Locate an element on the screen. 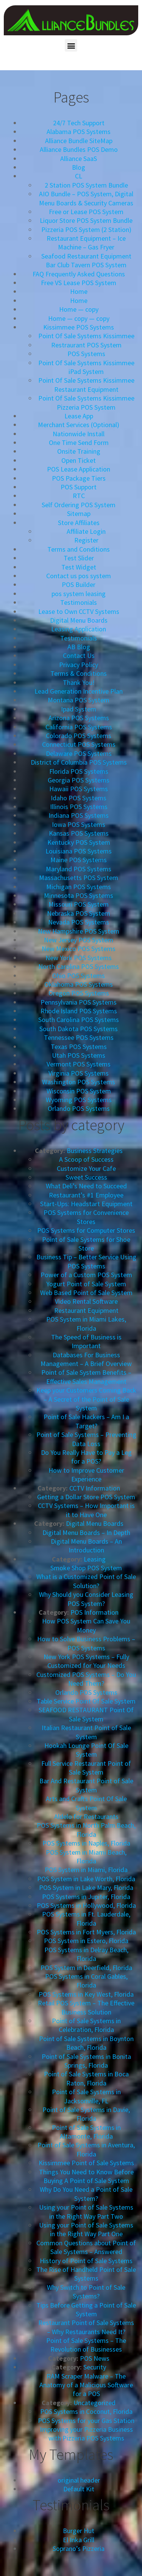 Image resolution: width=142 pixels, height=2576 pixels. Seafood Restaurant Equipment Bar Club Tavern POS System is located at coordinates (86, 260).